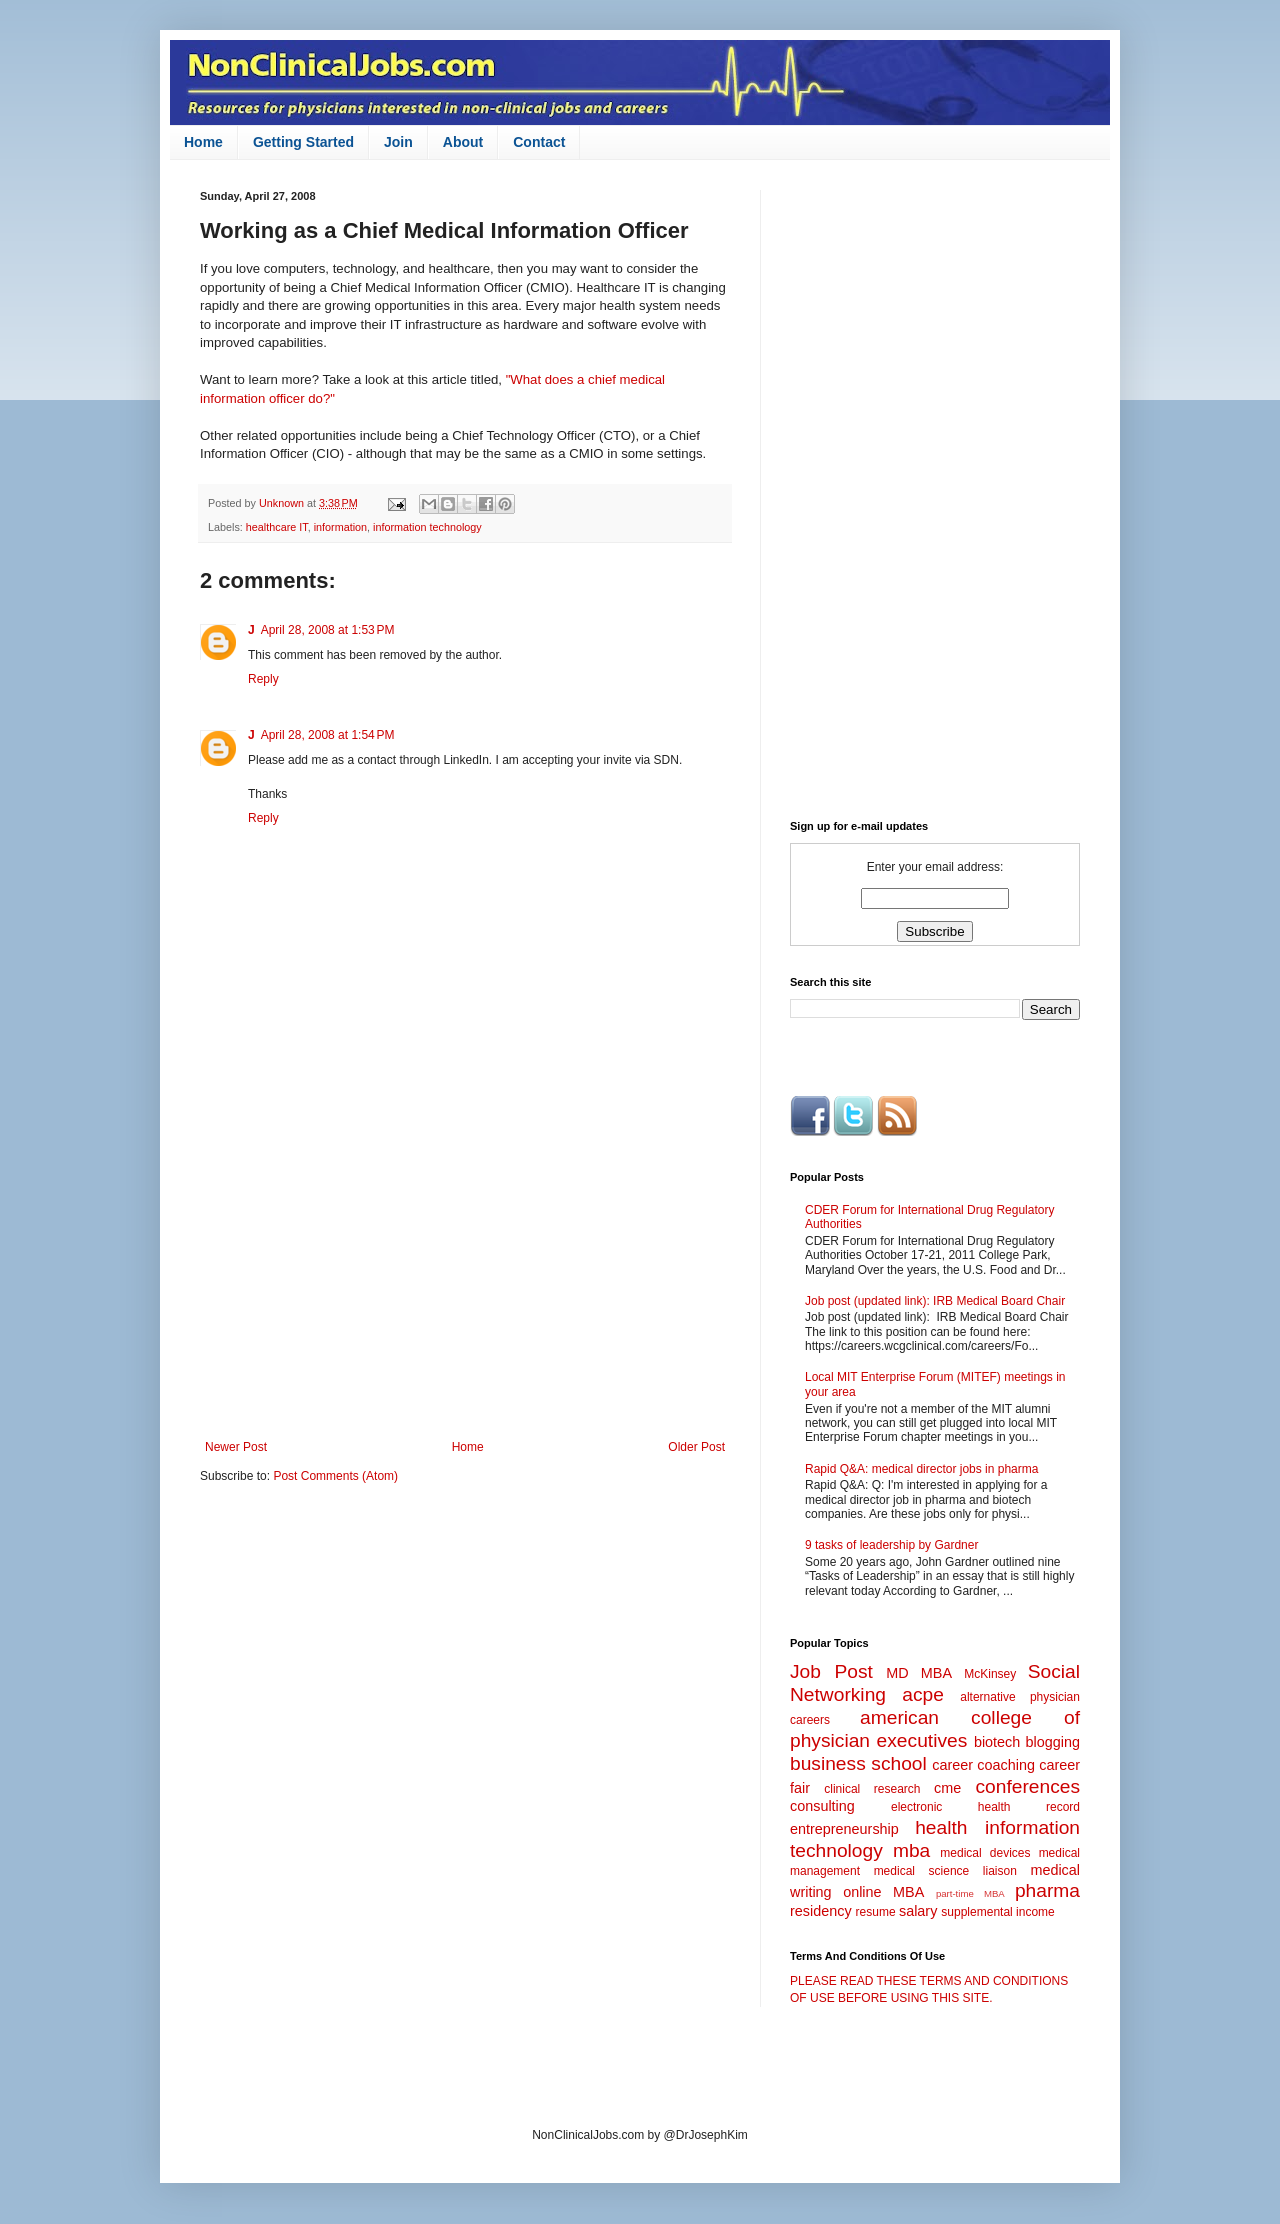 The image size is (1280, 2224). Describe the element at coordinates (970, 1893) in the screenshot. I see `part-time MBA` at that location.